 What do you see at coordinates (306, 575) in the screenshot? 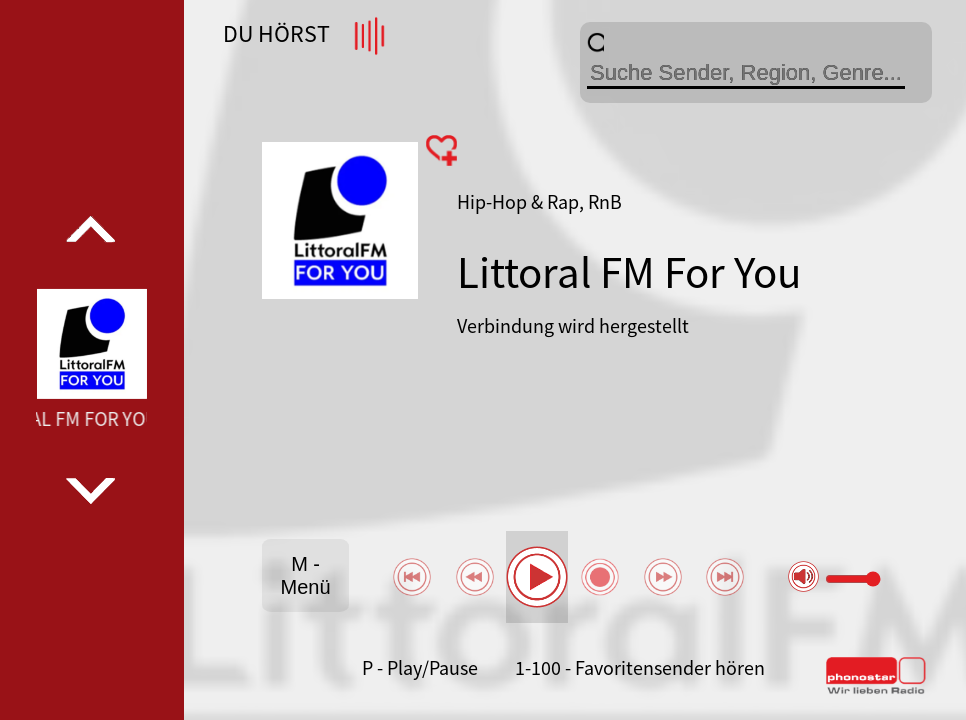
I see `M - Menü` at bounding box center [306, 575].